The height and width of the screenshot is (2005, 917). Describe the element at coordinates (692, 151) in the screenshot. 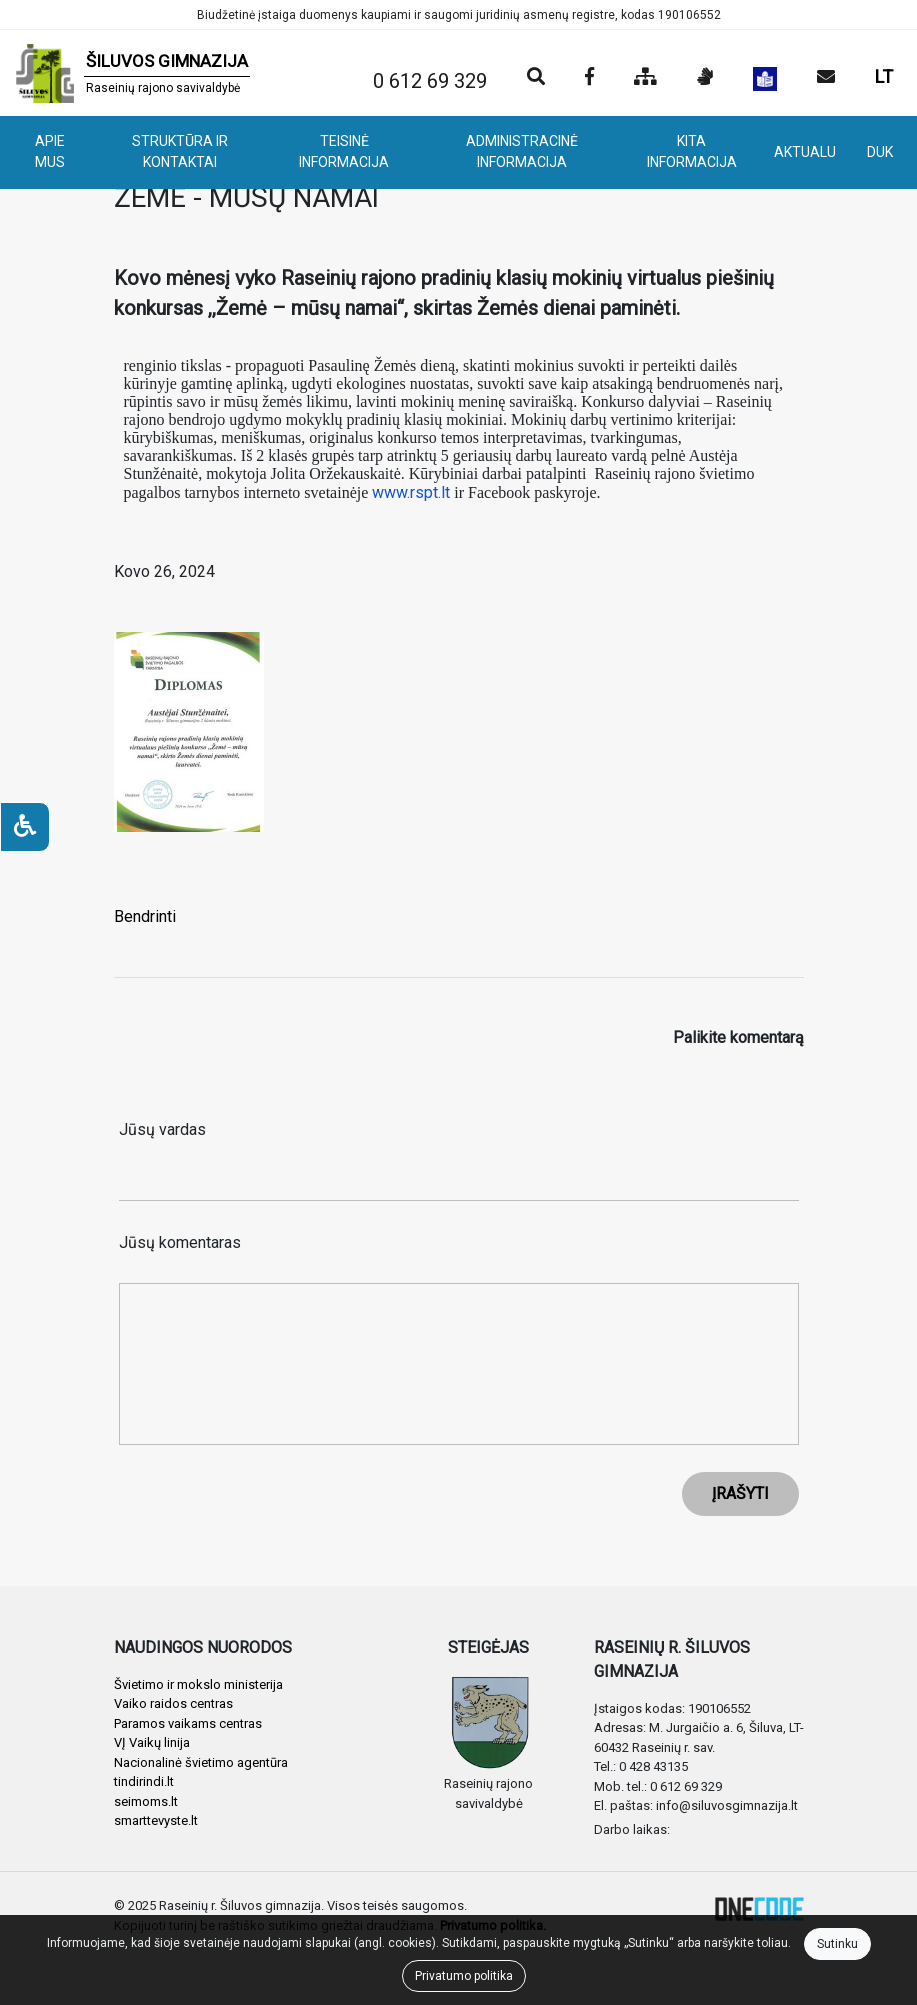

I see `KITA INFORMACIJA` at that location.